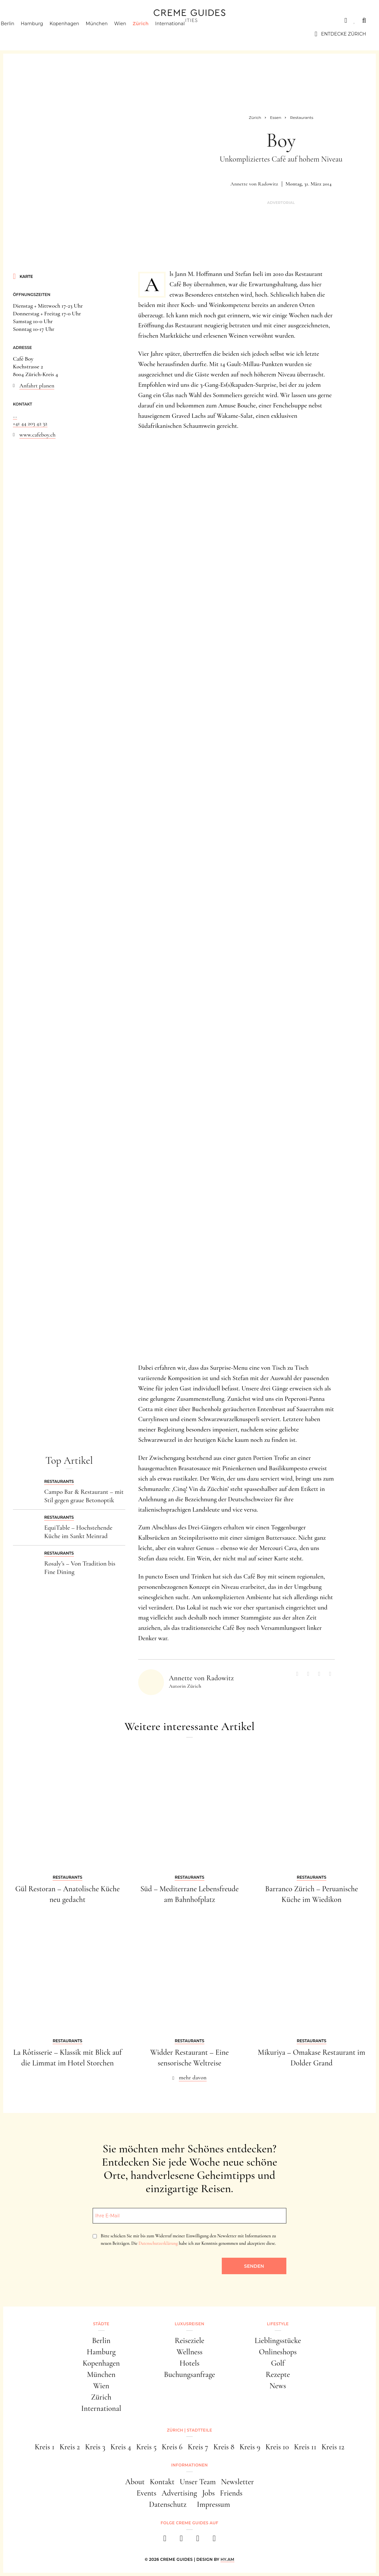 The height and width of the screenshot is (2576, 379). What do you see at coordinates (189, 2374) in the screenshot?
I see `Buchungsanfrage` at bounding box center [189, 2374].